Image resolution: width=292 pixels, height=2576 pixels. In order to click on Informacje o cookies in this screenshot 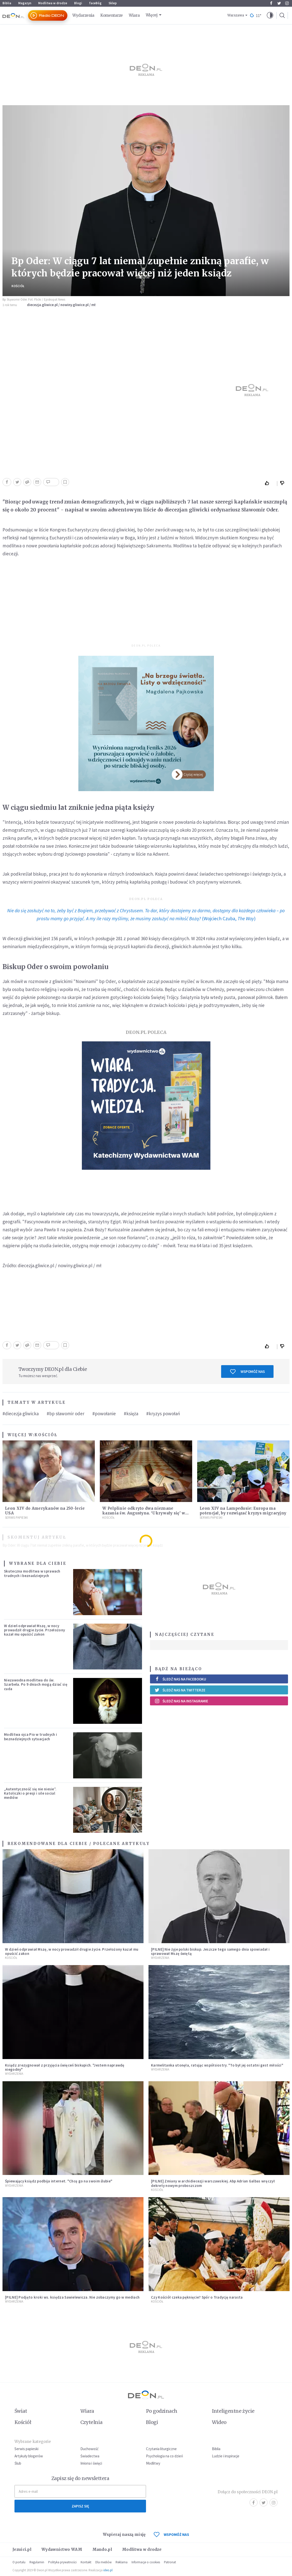, I will do `click(146, 2562)`.